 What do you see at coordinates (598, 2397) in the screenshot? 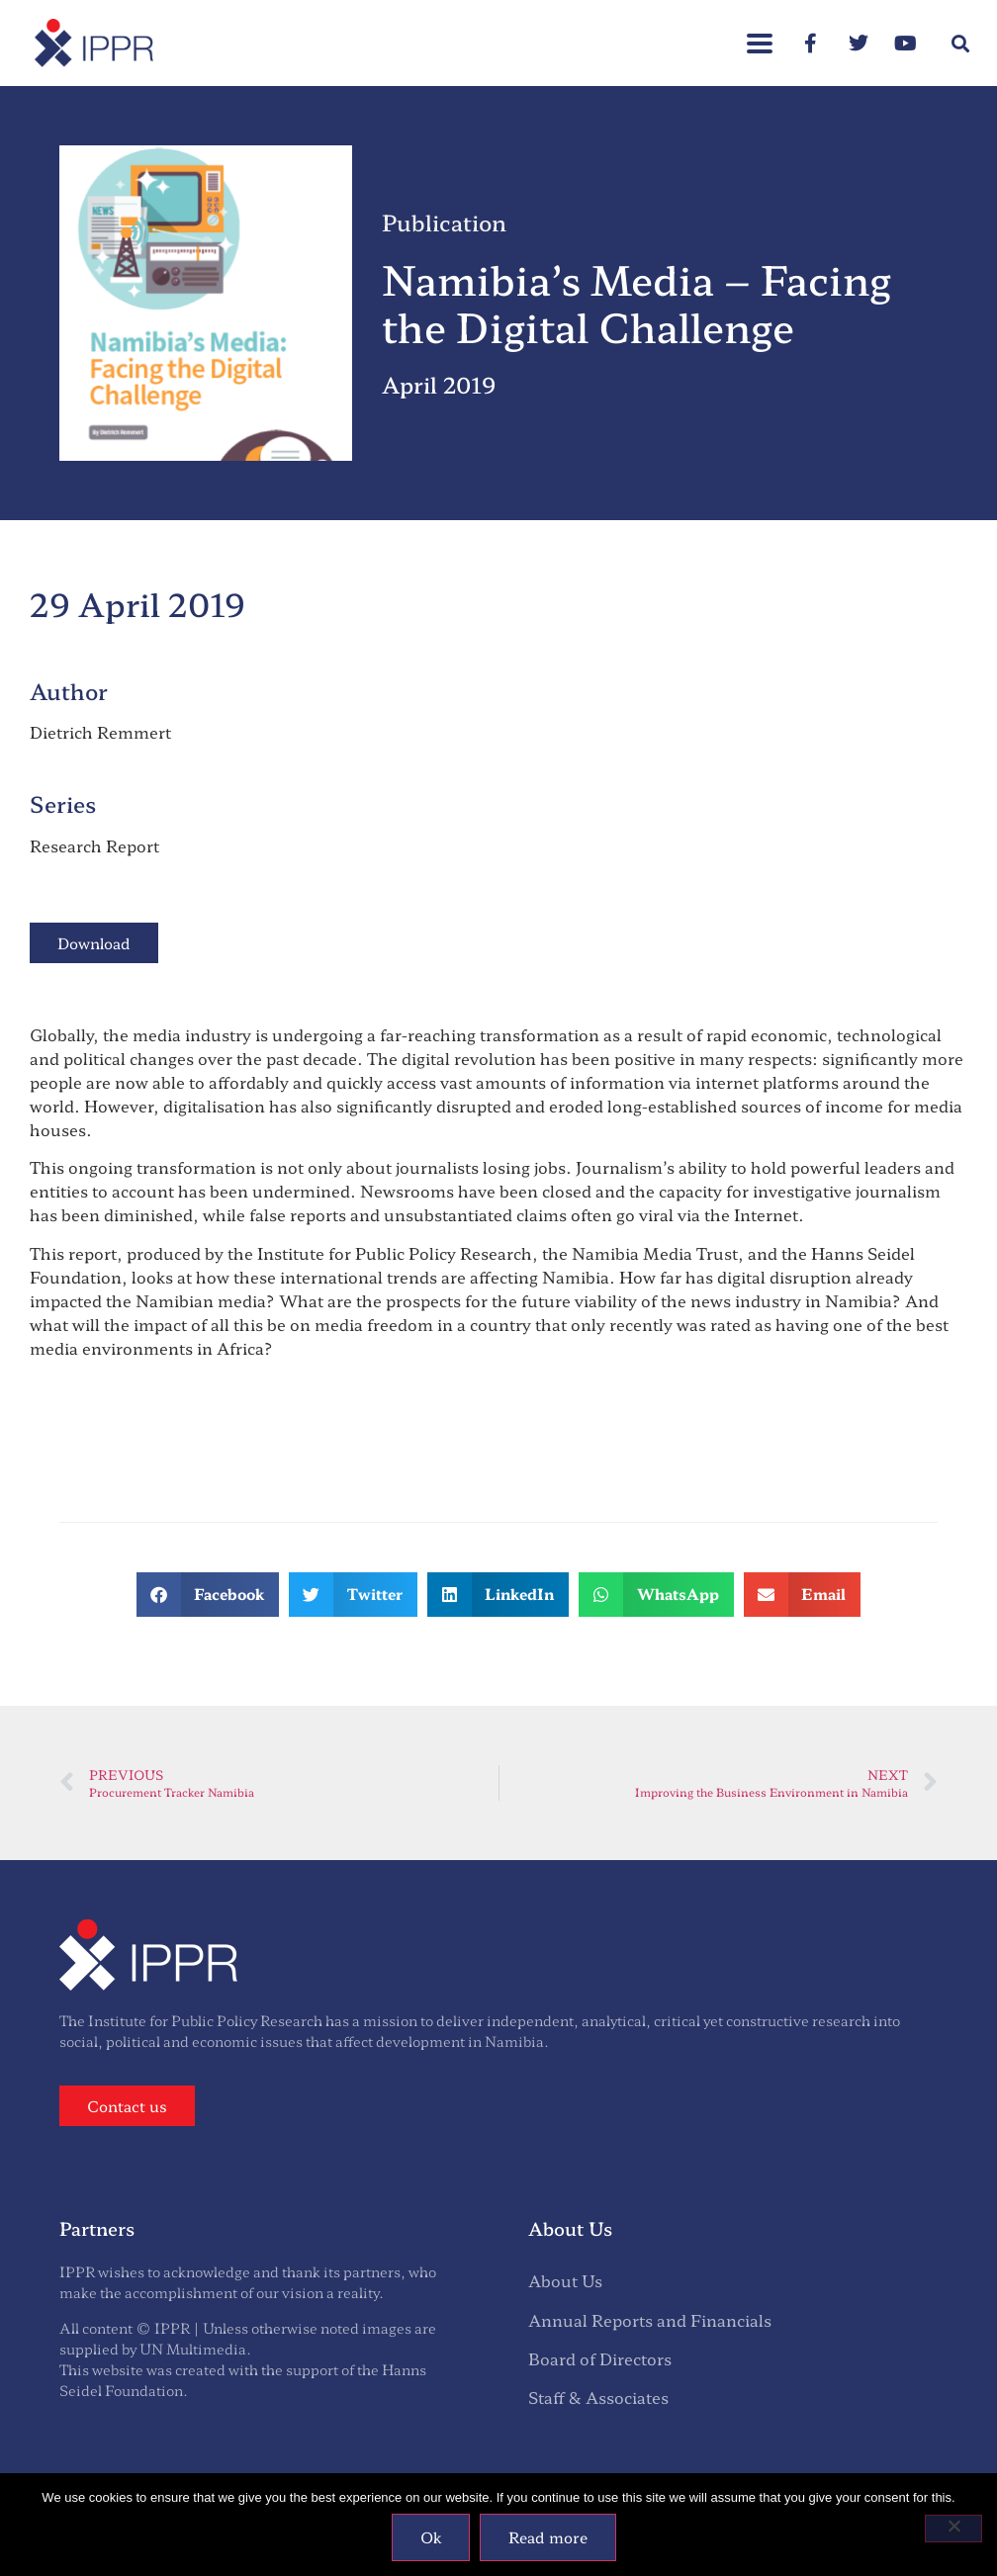
I see `Staff & Associates [menuitem]` at bounding box center [598, 2397].